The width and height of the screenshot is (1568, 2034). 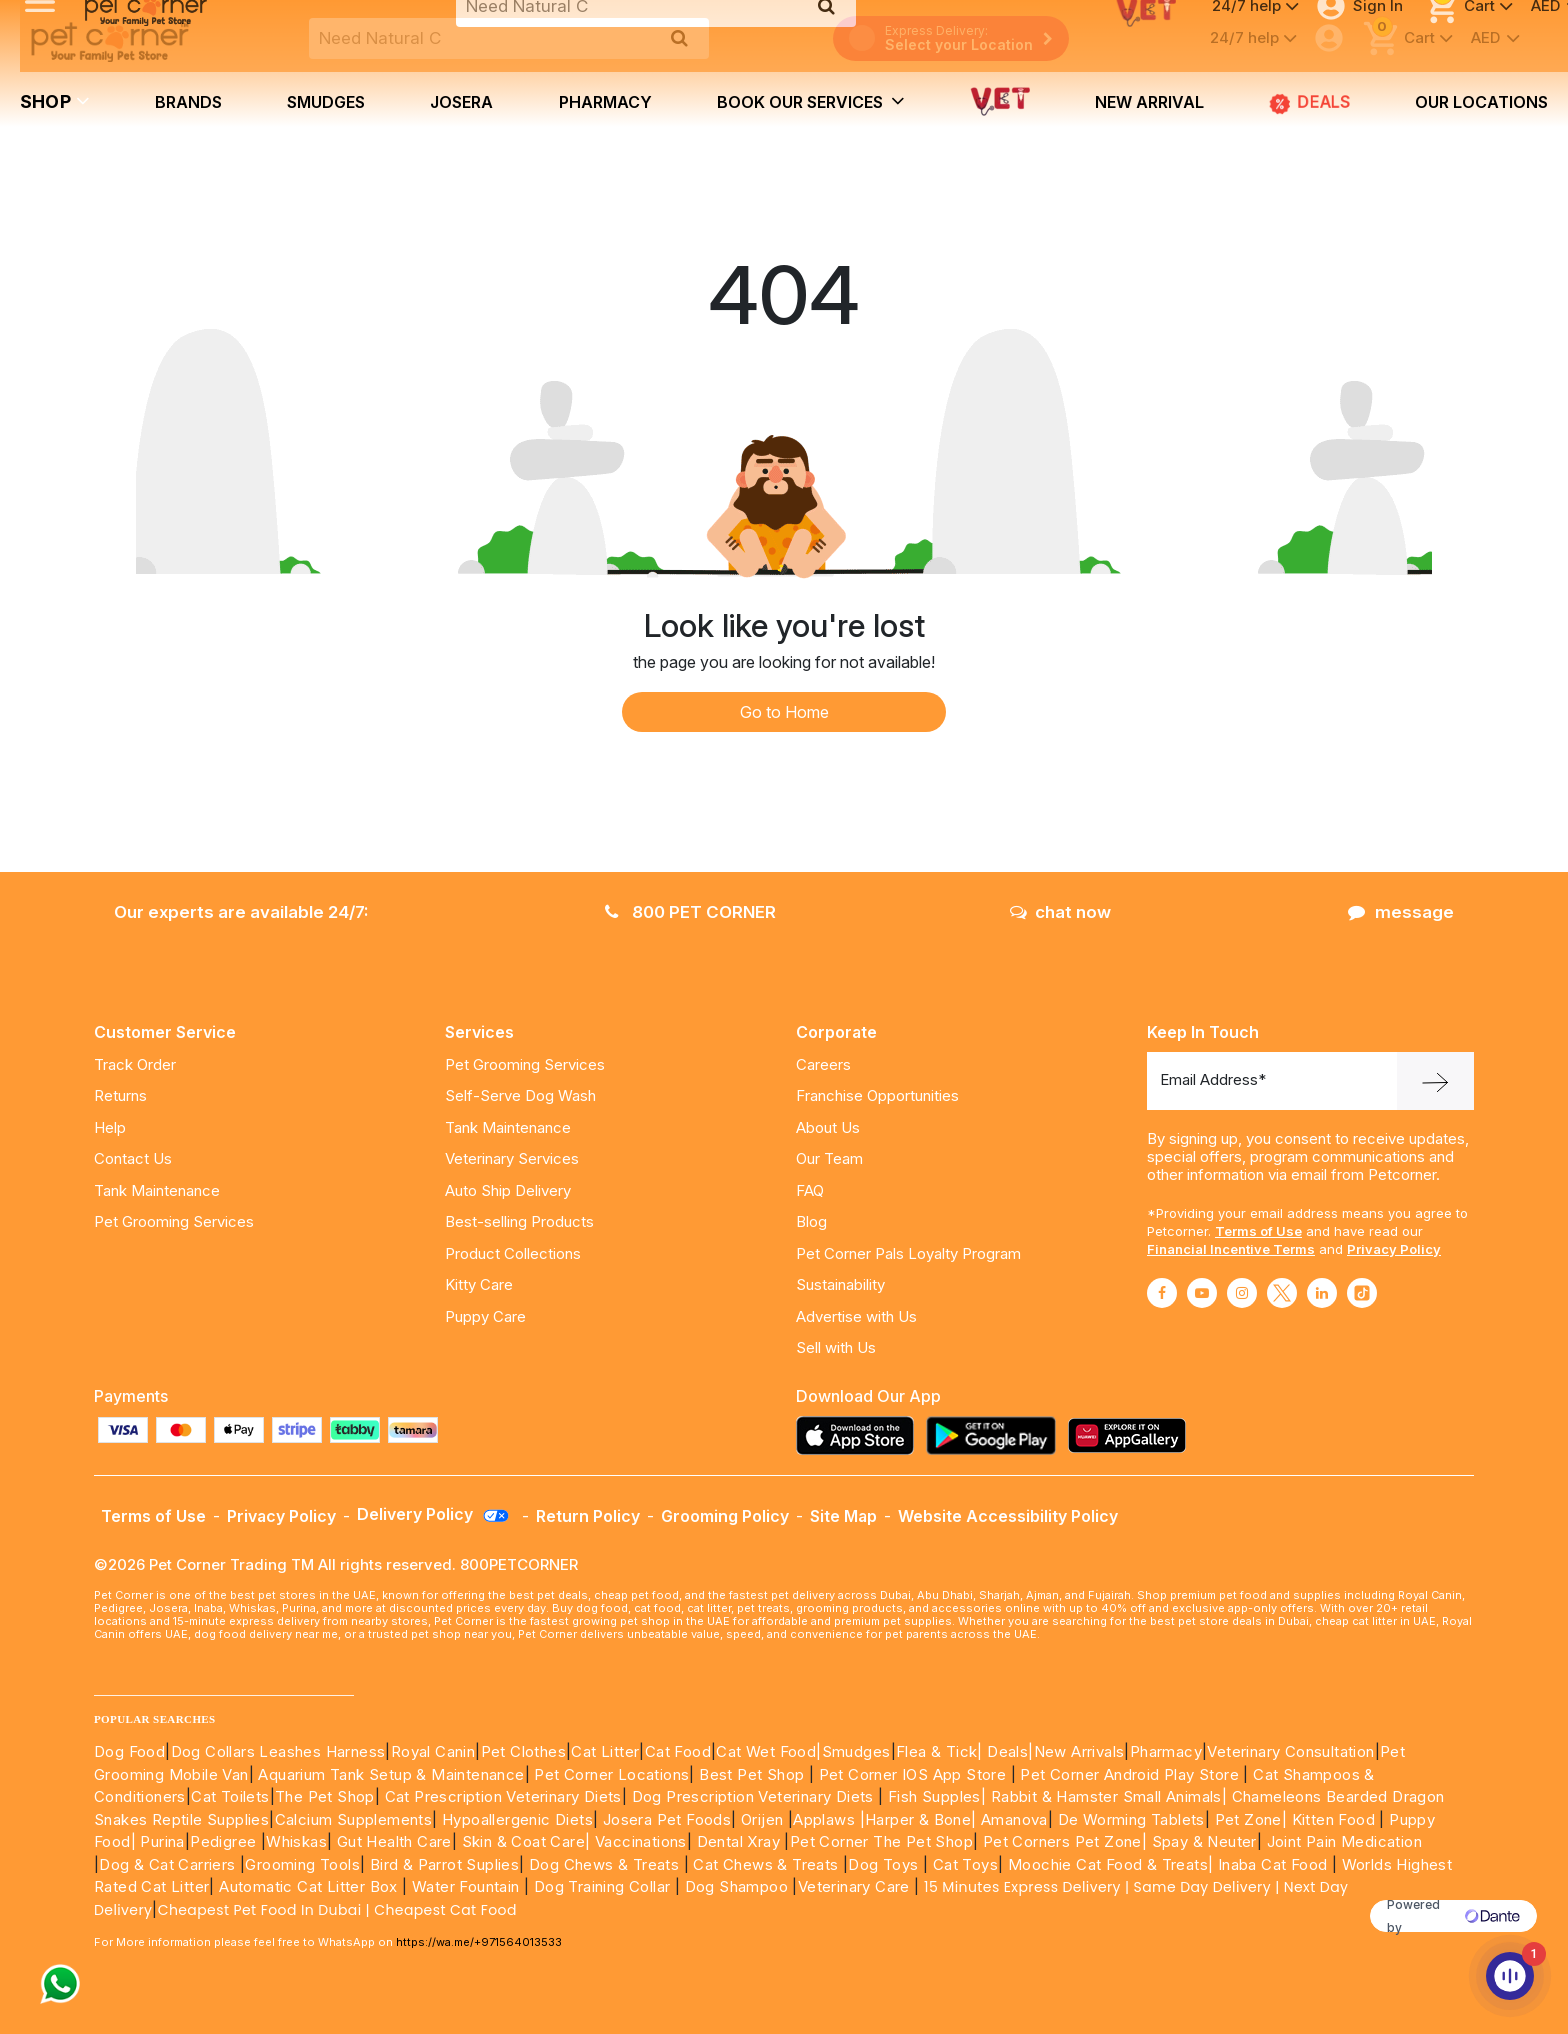 I want to click on Calcium Supplements, so click(x=354, y=1819).